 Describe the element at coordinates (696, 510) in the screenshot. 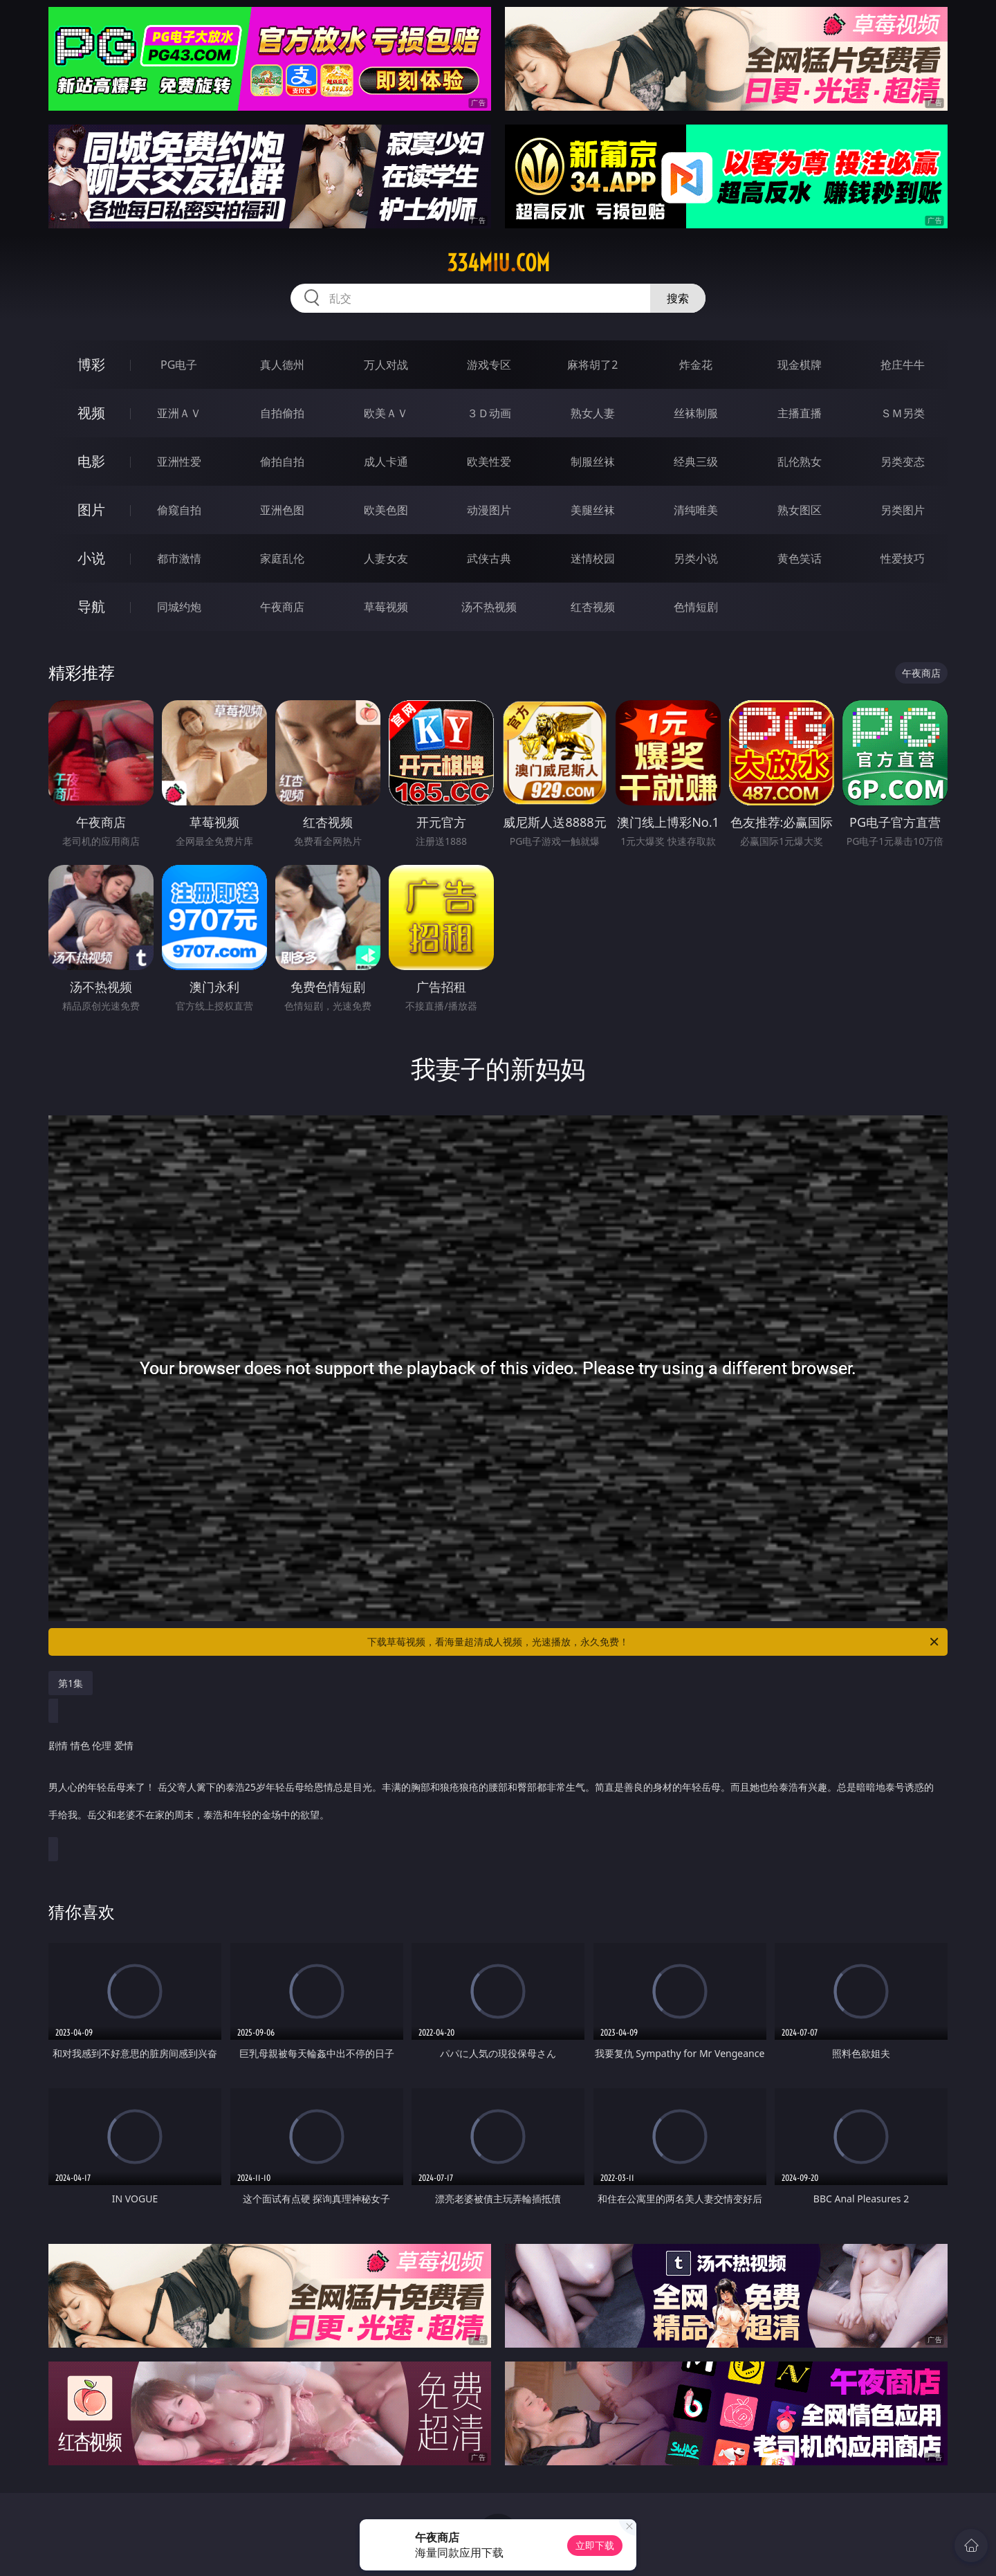

I see `清纯唯美` at that location.